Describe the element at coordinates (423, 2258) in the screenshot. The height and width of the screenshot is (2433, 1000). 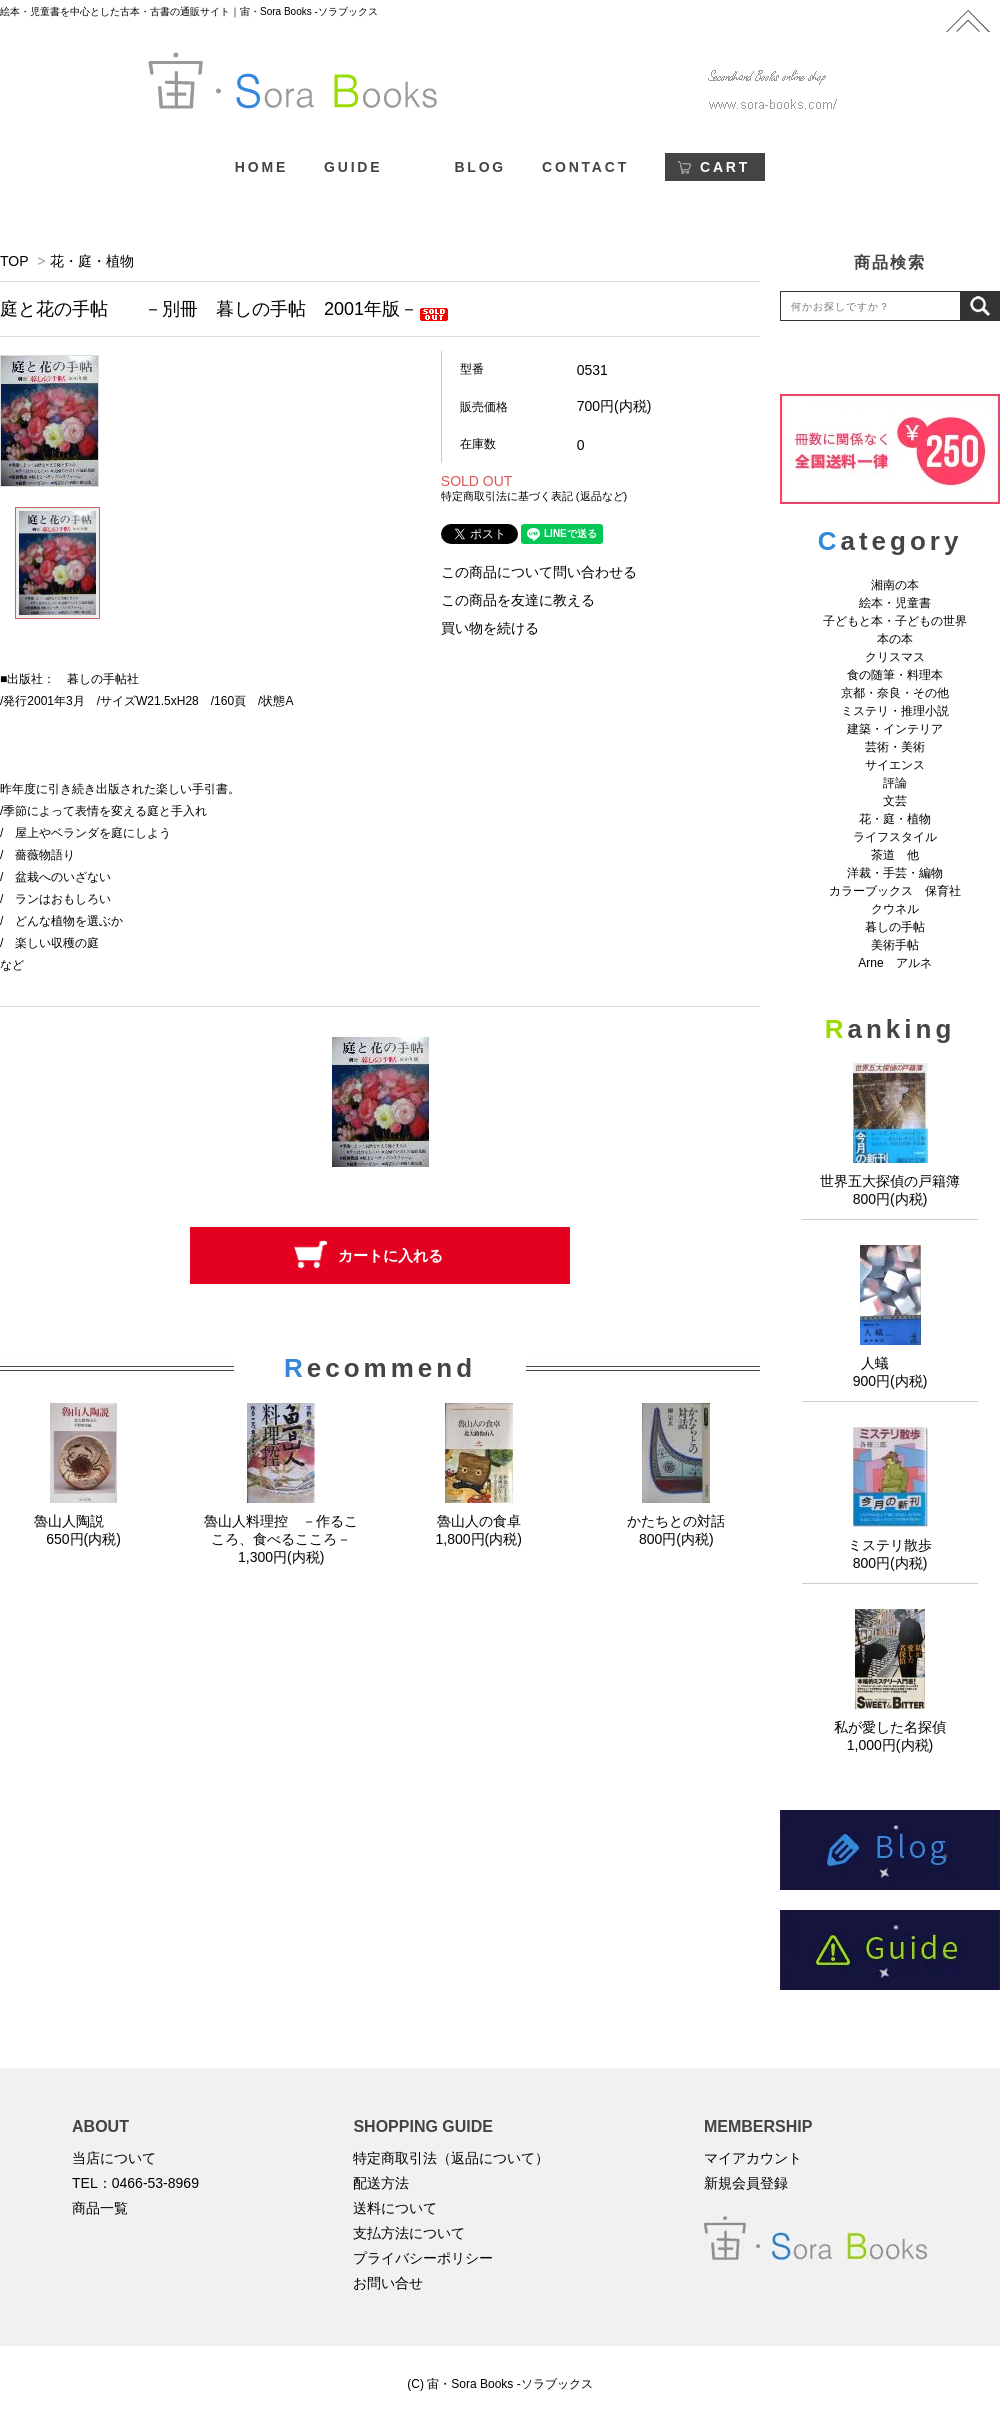
I see `プライバシーポリシー` at that location.